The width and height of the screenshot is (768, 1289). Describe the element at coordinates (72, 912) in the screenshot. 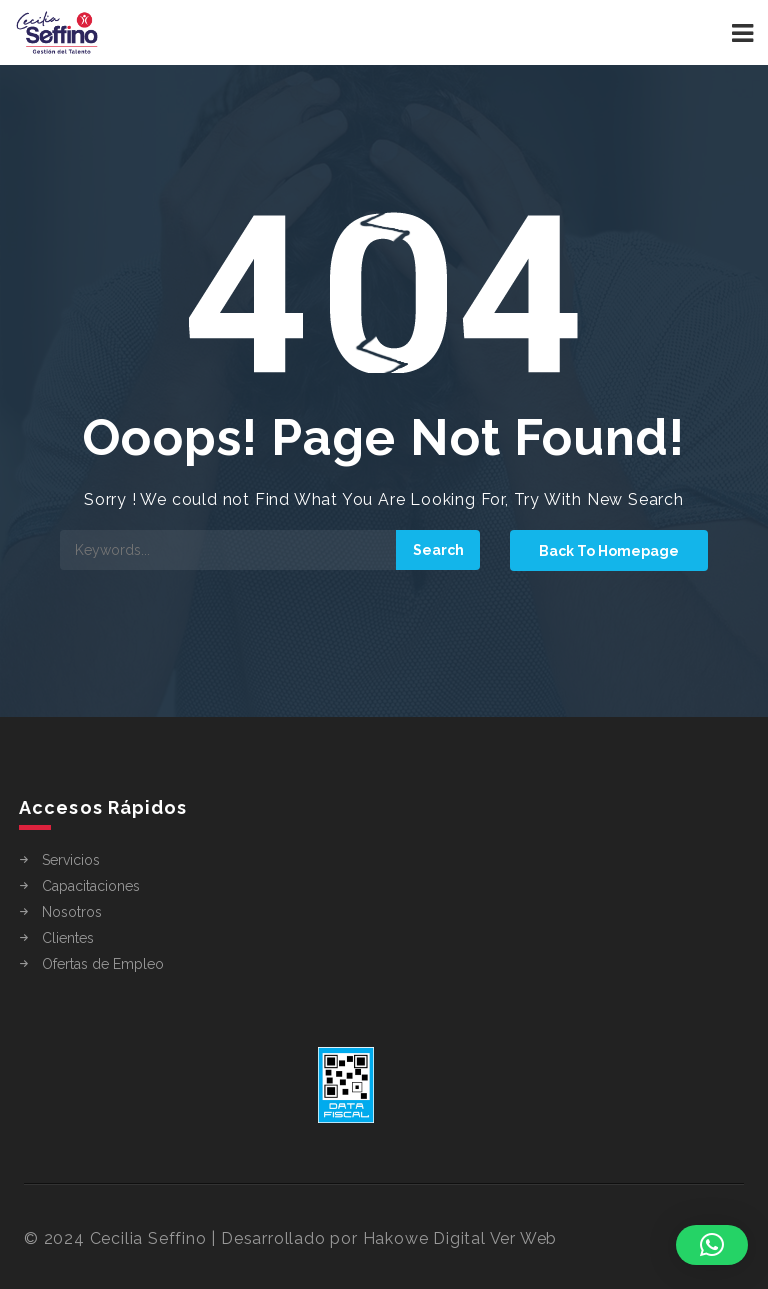

I see `Nosotros` at that location.